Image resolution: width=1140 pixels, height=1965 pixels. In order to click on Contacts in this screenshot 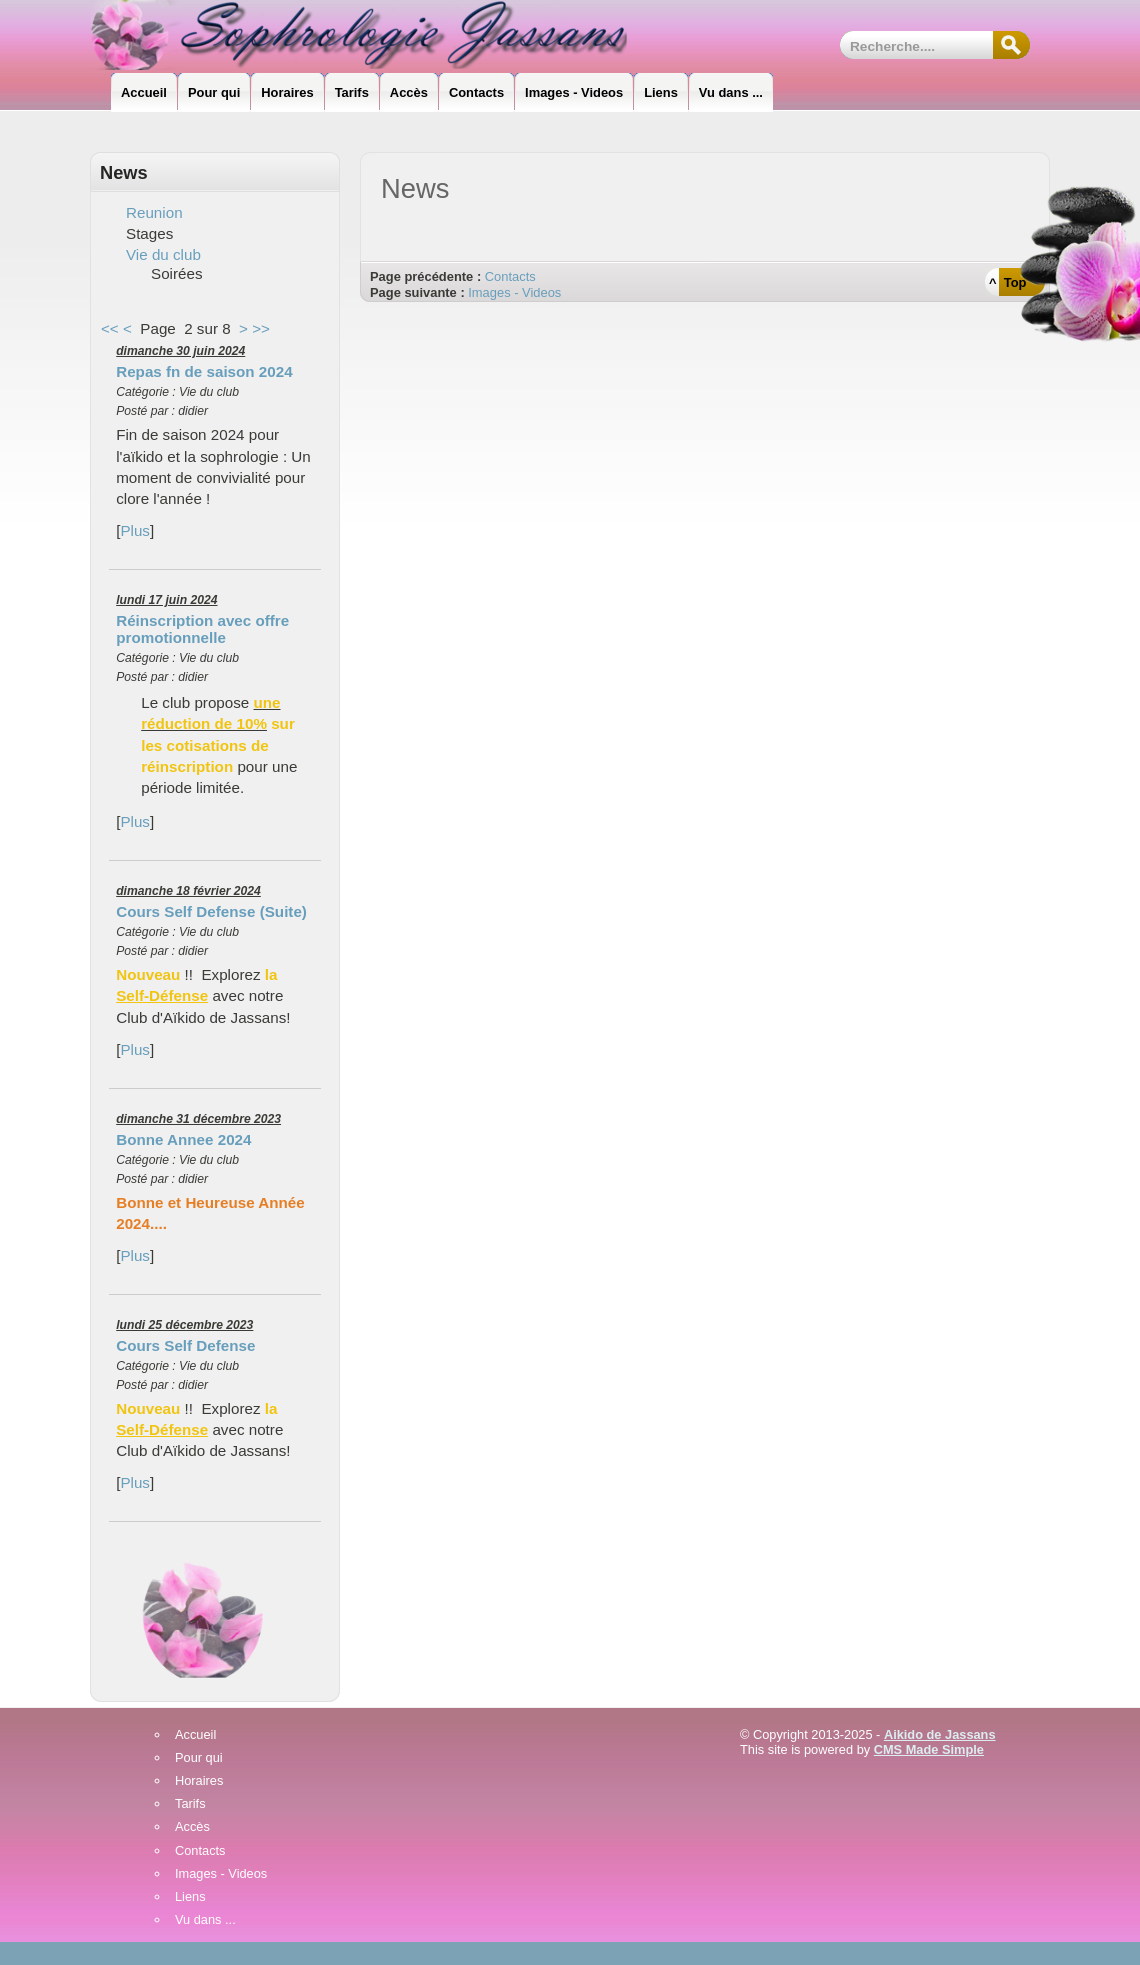, I will do `click(510, 276)`.